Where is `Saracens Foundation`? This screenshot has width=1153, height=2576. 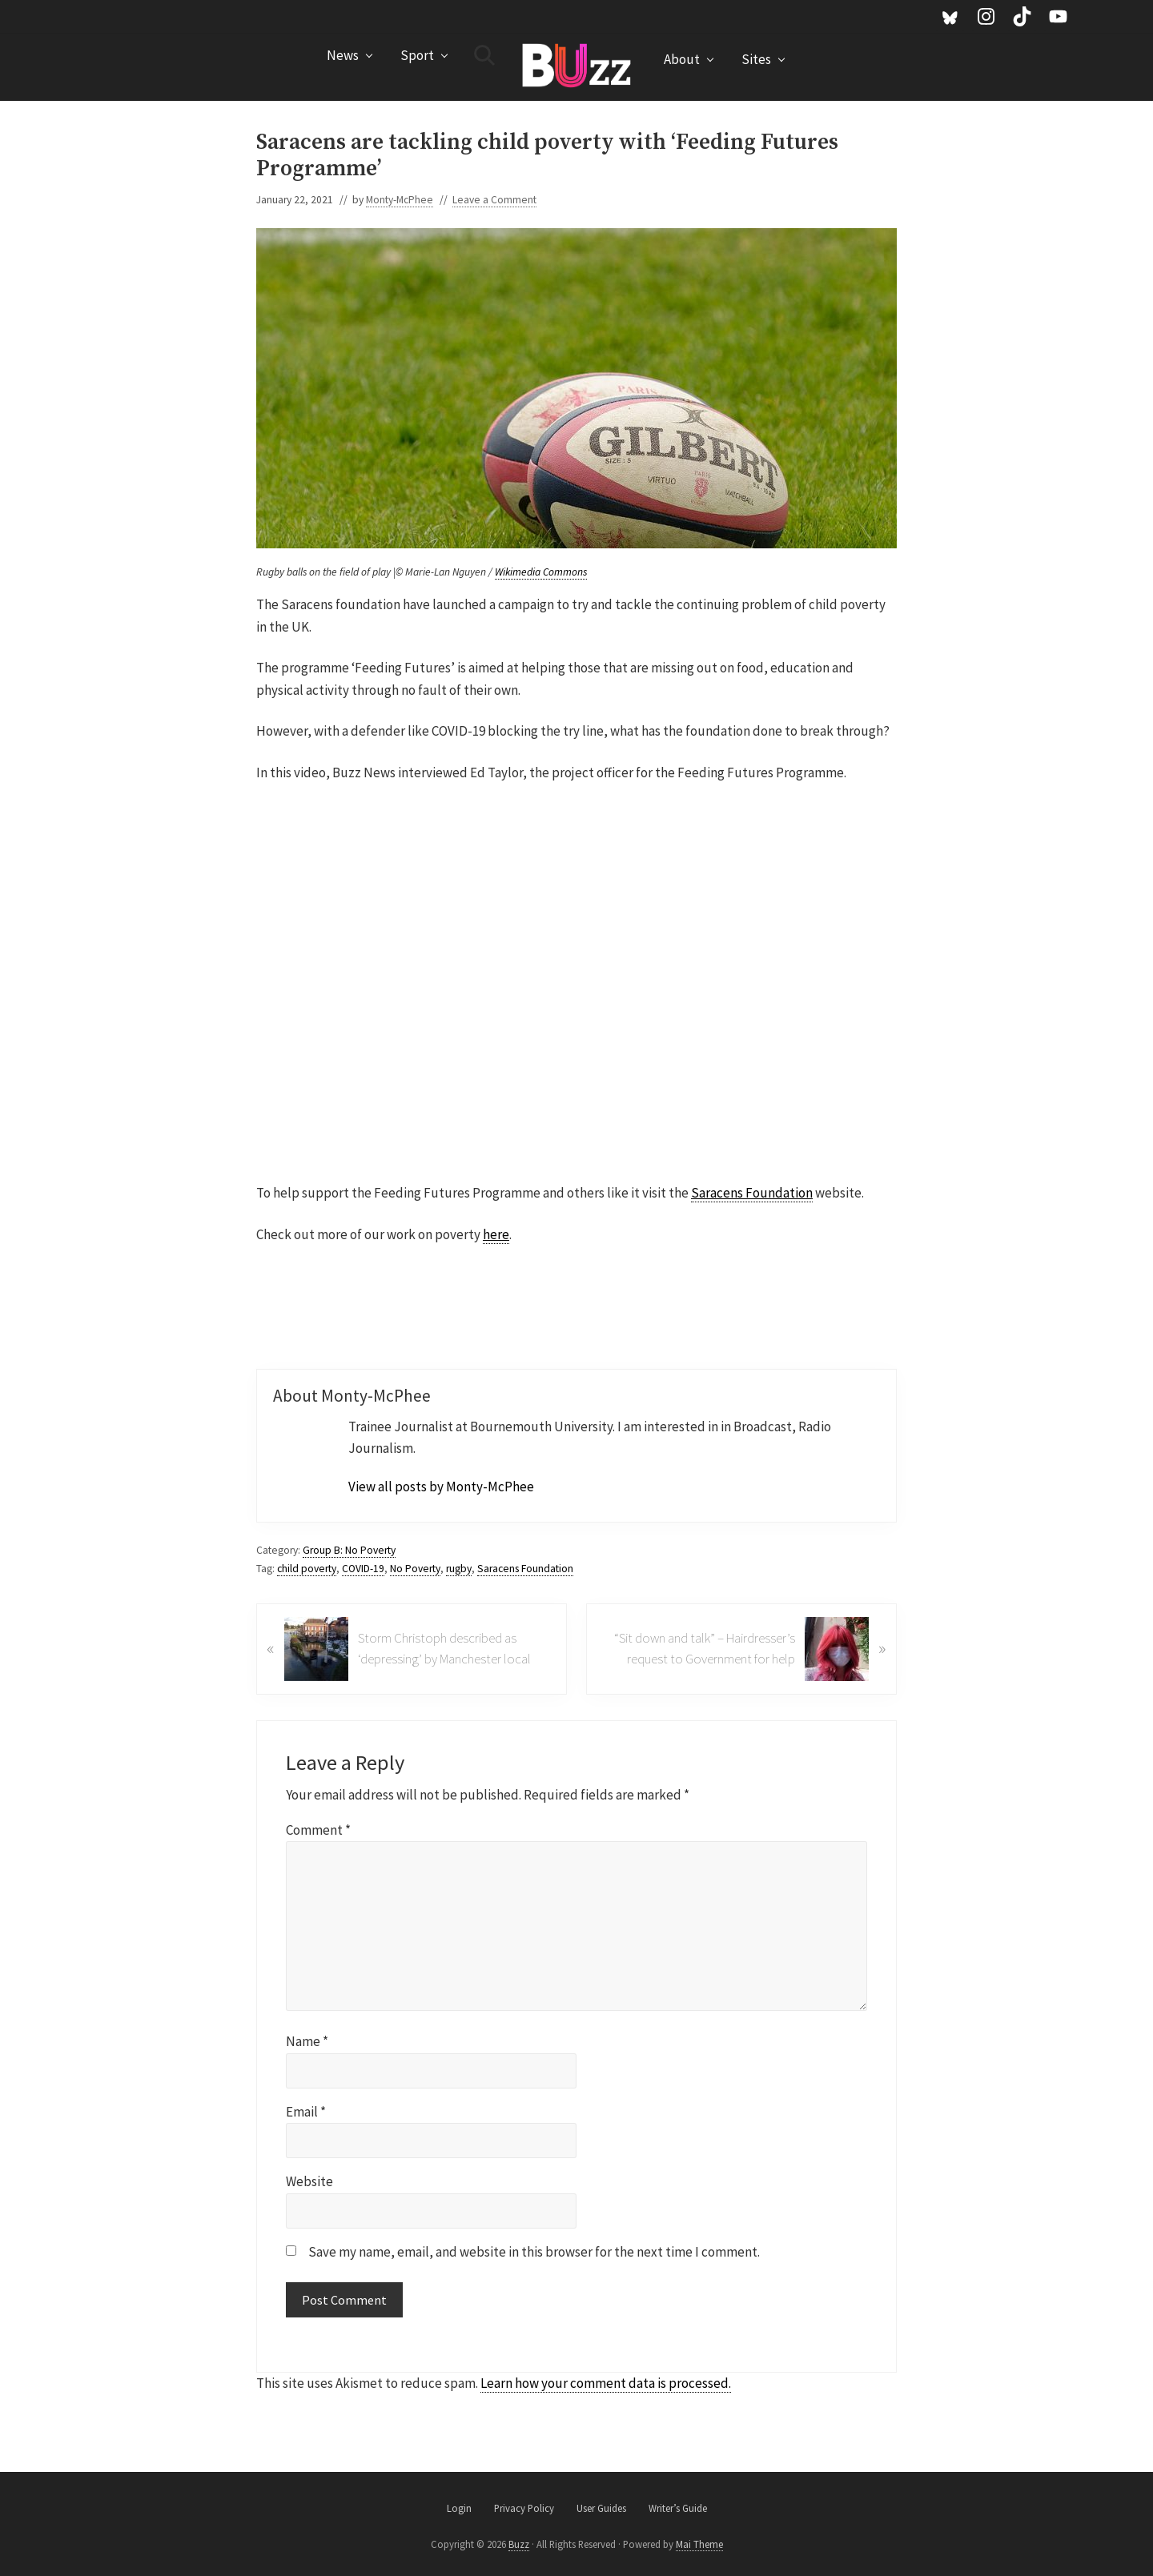
Saracens Foundation is located at coordinates (752, 1193).